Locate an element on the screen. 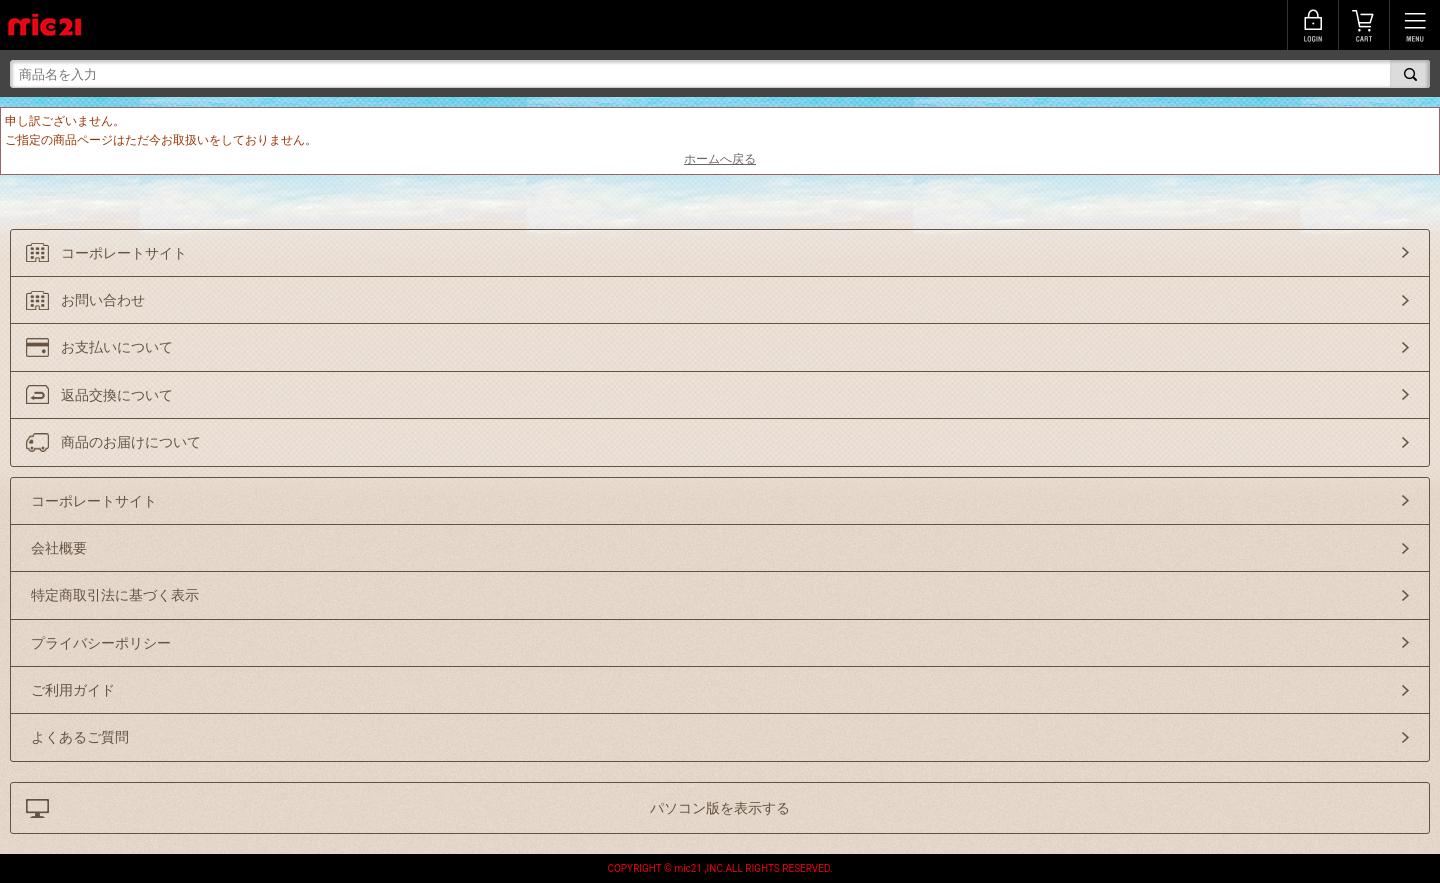  返品交換について is located at coordinates (117, 395).